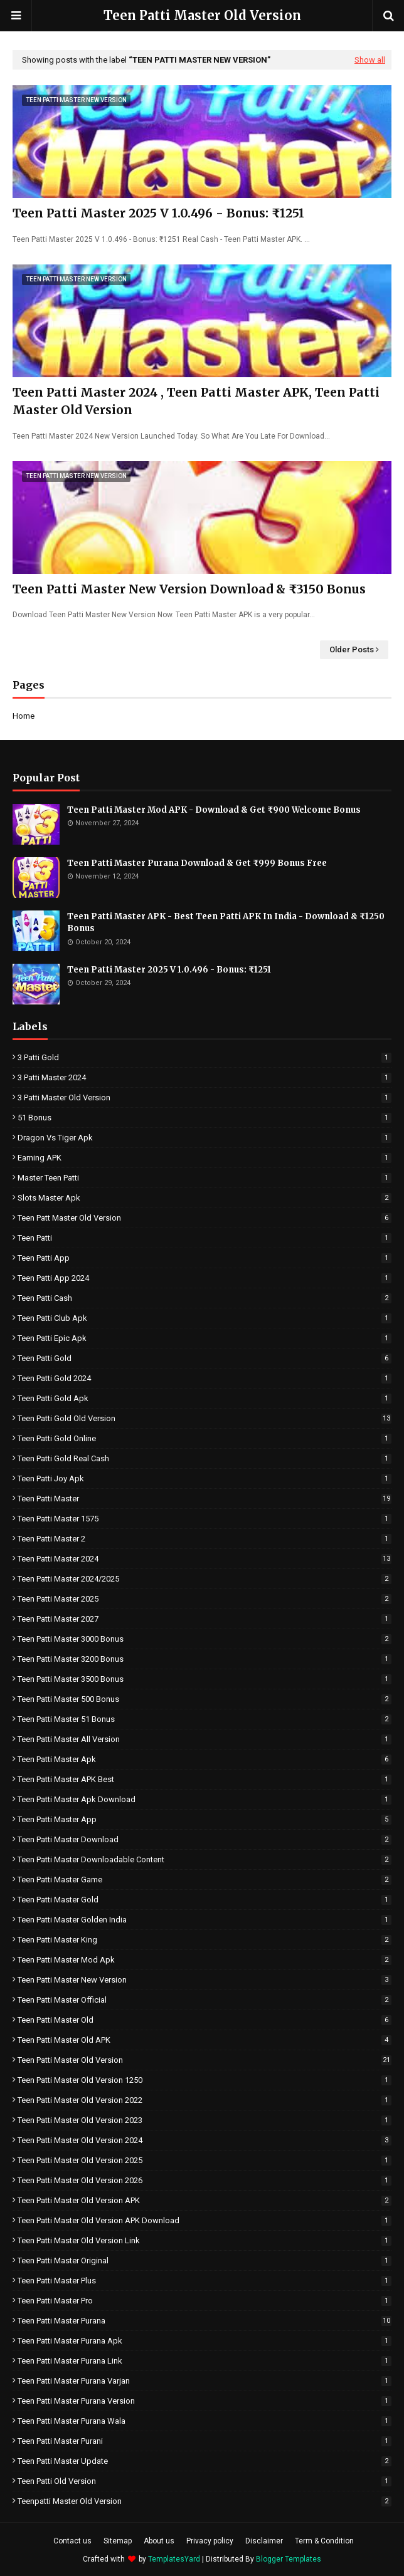 The height and width of the screenshot is (2576, 404). I want to click on Teen Patti Master Pro, so click(204, 2300).